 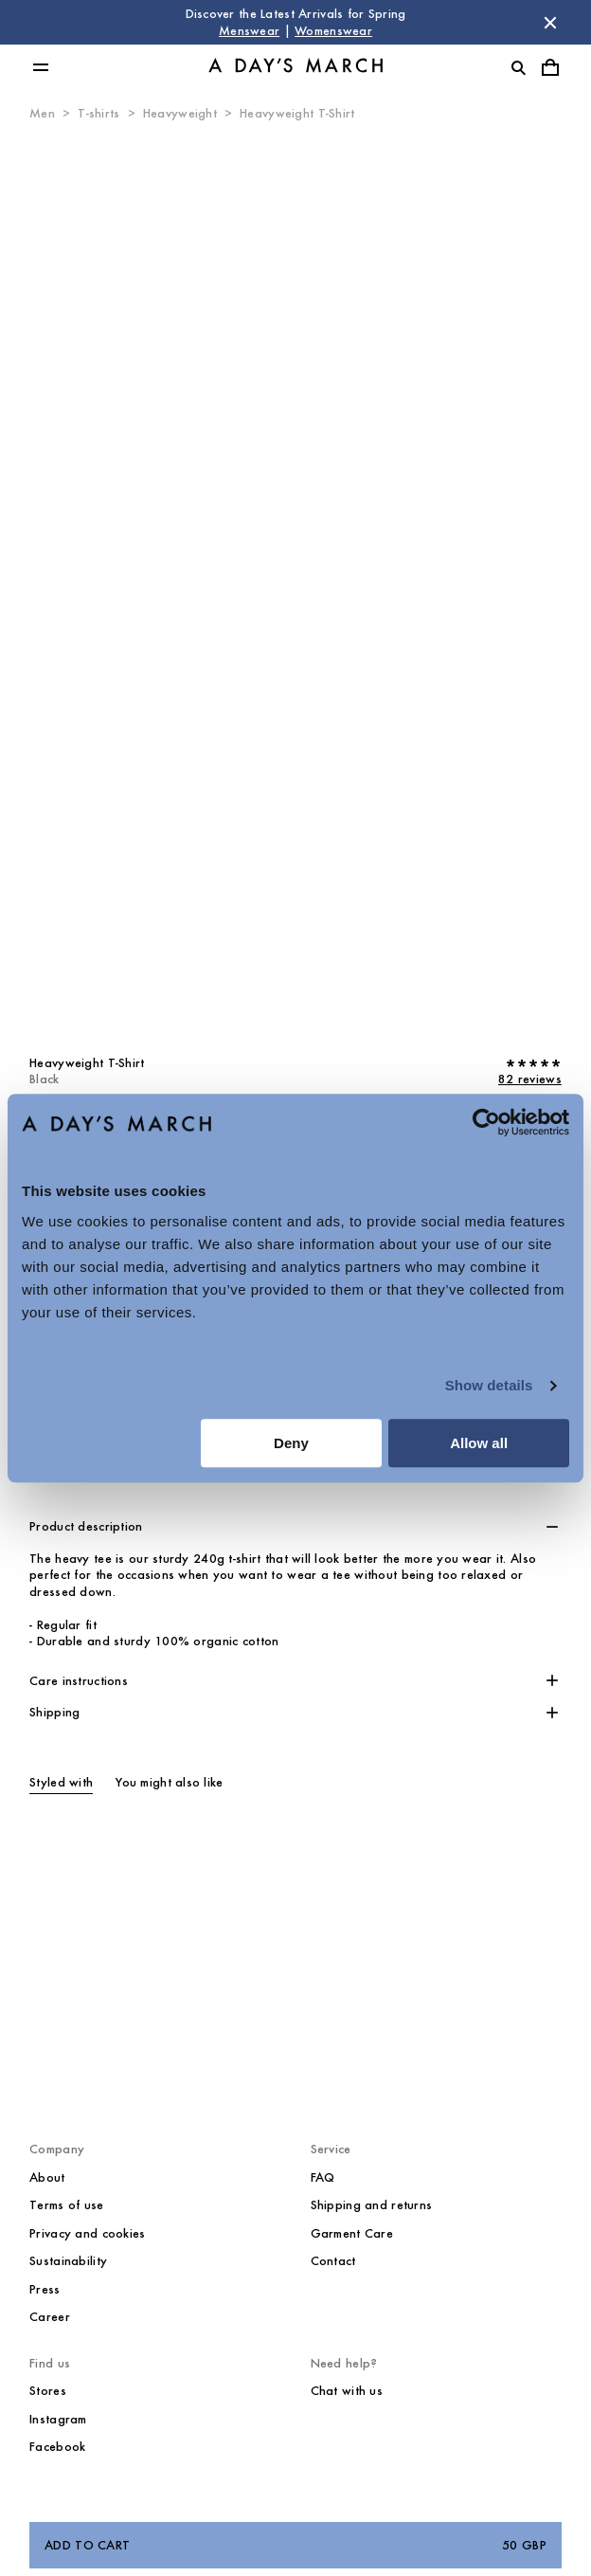 I want to click on Styled with [tab], so click(x=61, y=1782).